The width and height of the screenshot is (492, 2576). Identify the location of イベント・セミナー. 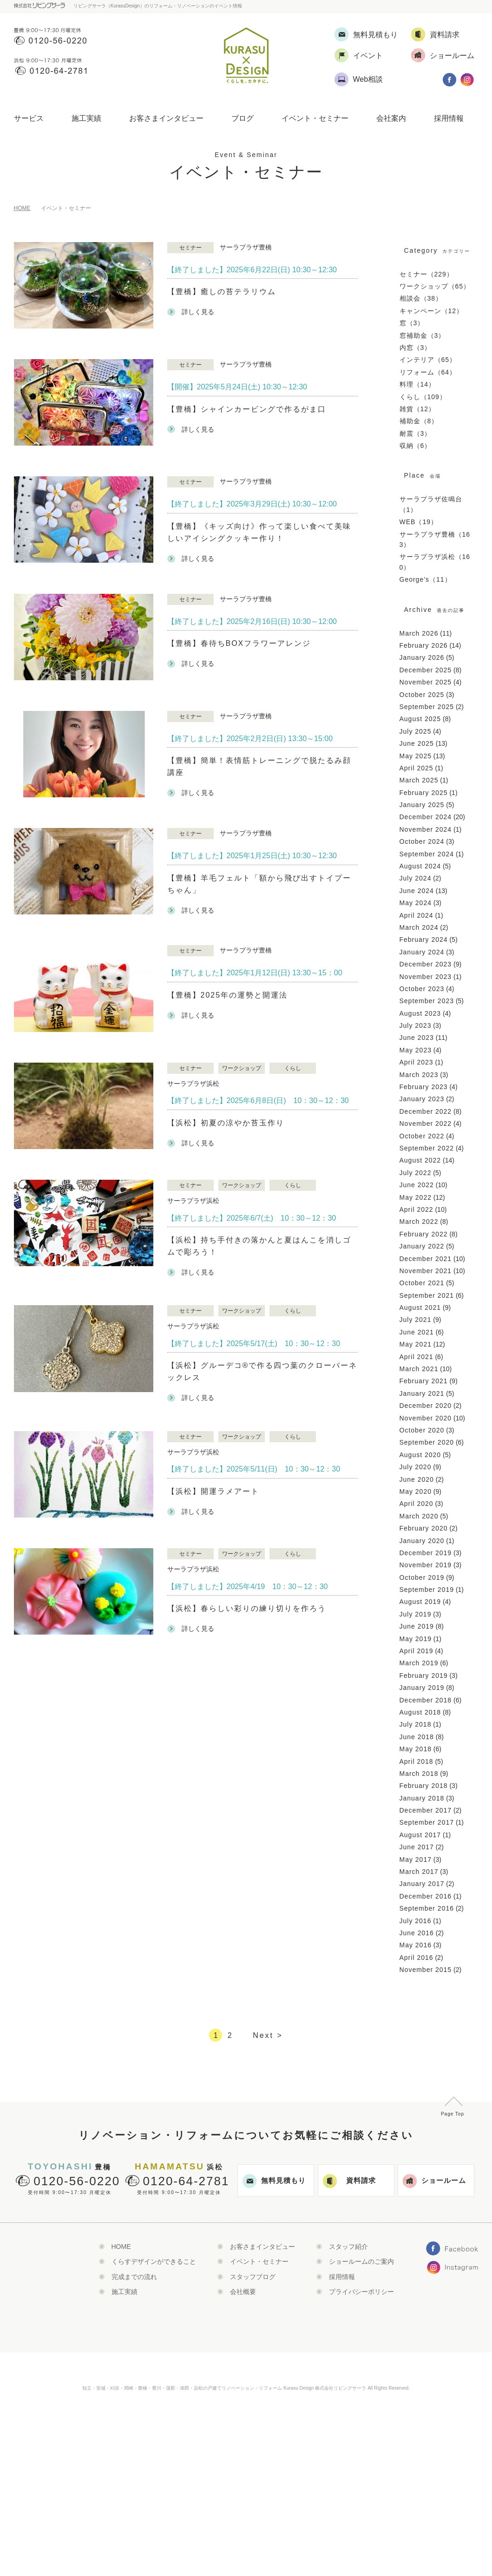
(315, 118).